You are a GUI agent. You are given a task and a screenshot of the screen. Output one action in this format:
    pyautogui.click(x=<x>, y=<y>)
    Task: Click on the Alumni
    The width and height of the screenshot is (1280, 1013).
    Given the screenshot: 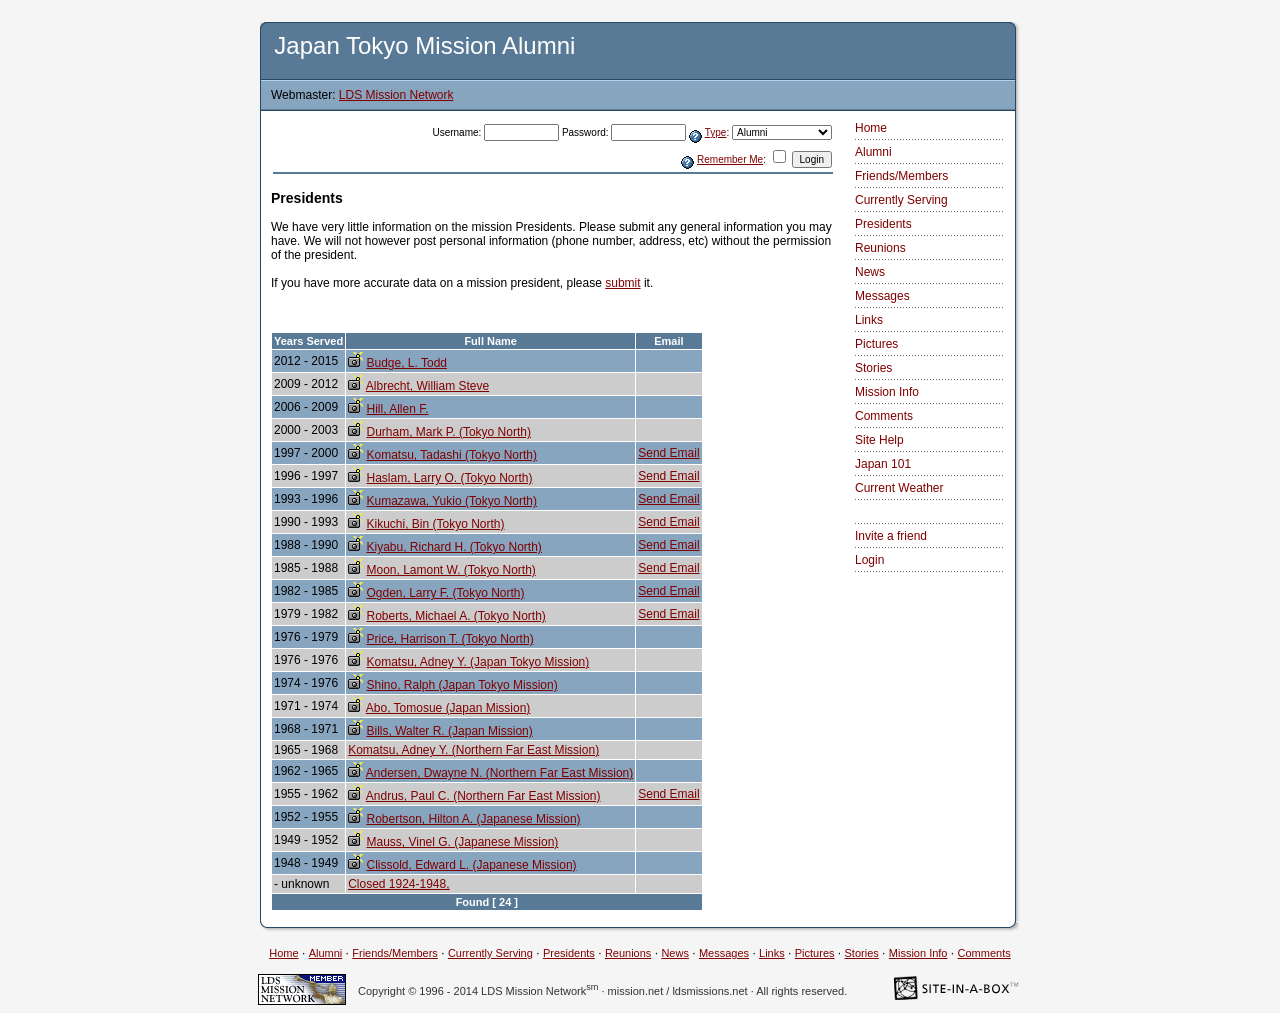 What is the action you would take?
    pyautogui.click(x=873, y=152)
    